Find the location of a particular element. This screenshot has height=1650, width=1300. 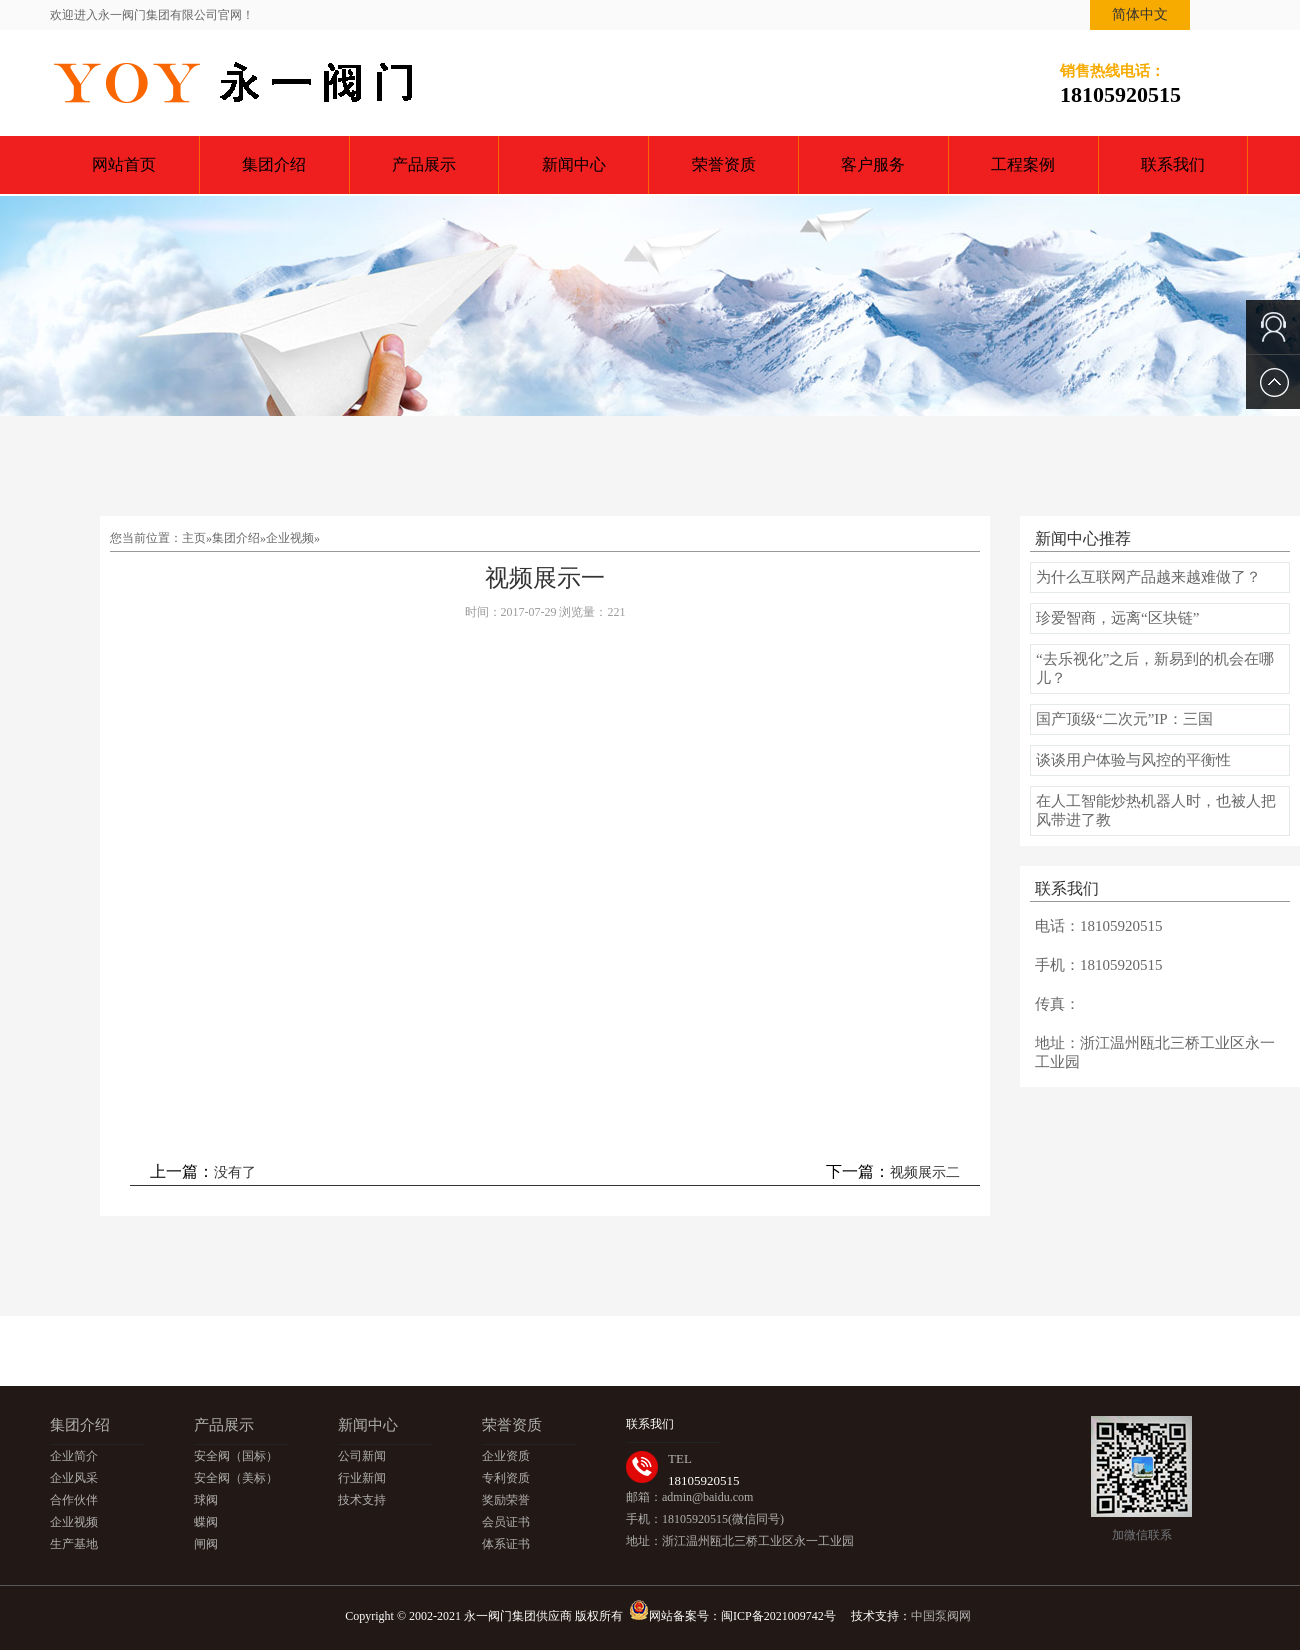

没有了 is located at coordinates (235, 1172).